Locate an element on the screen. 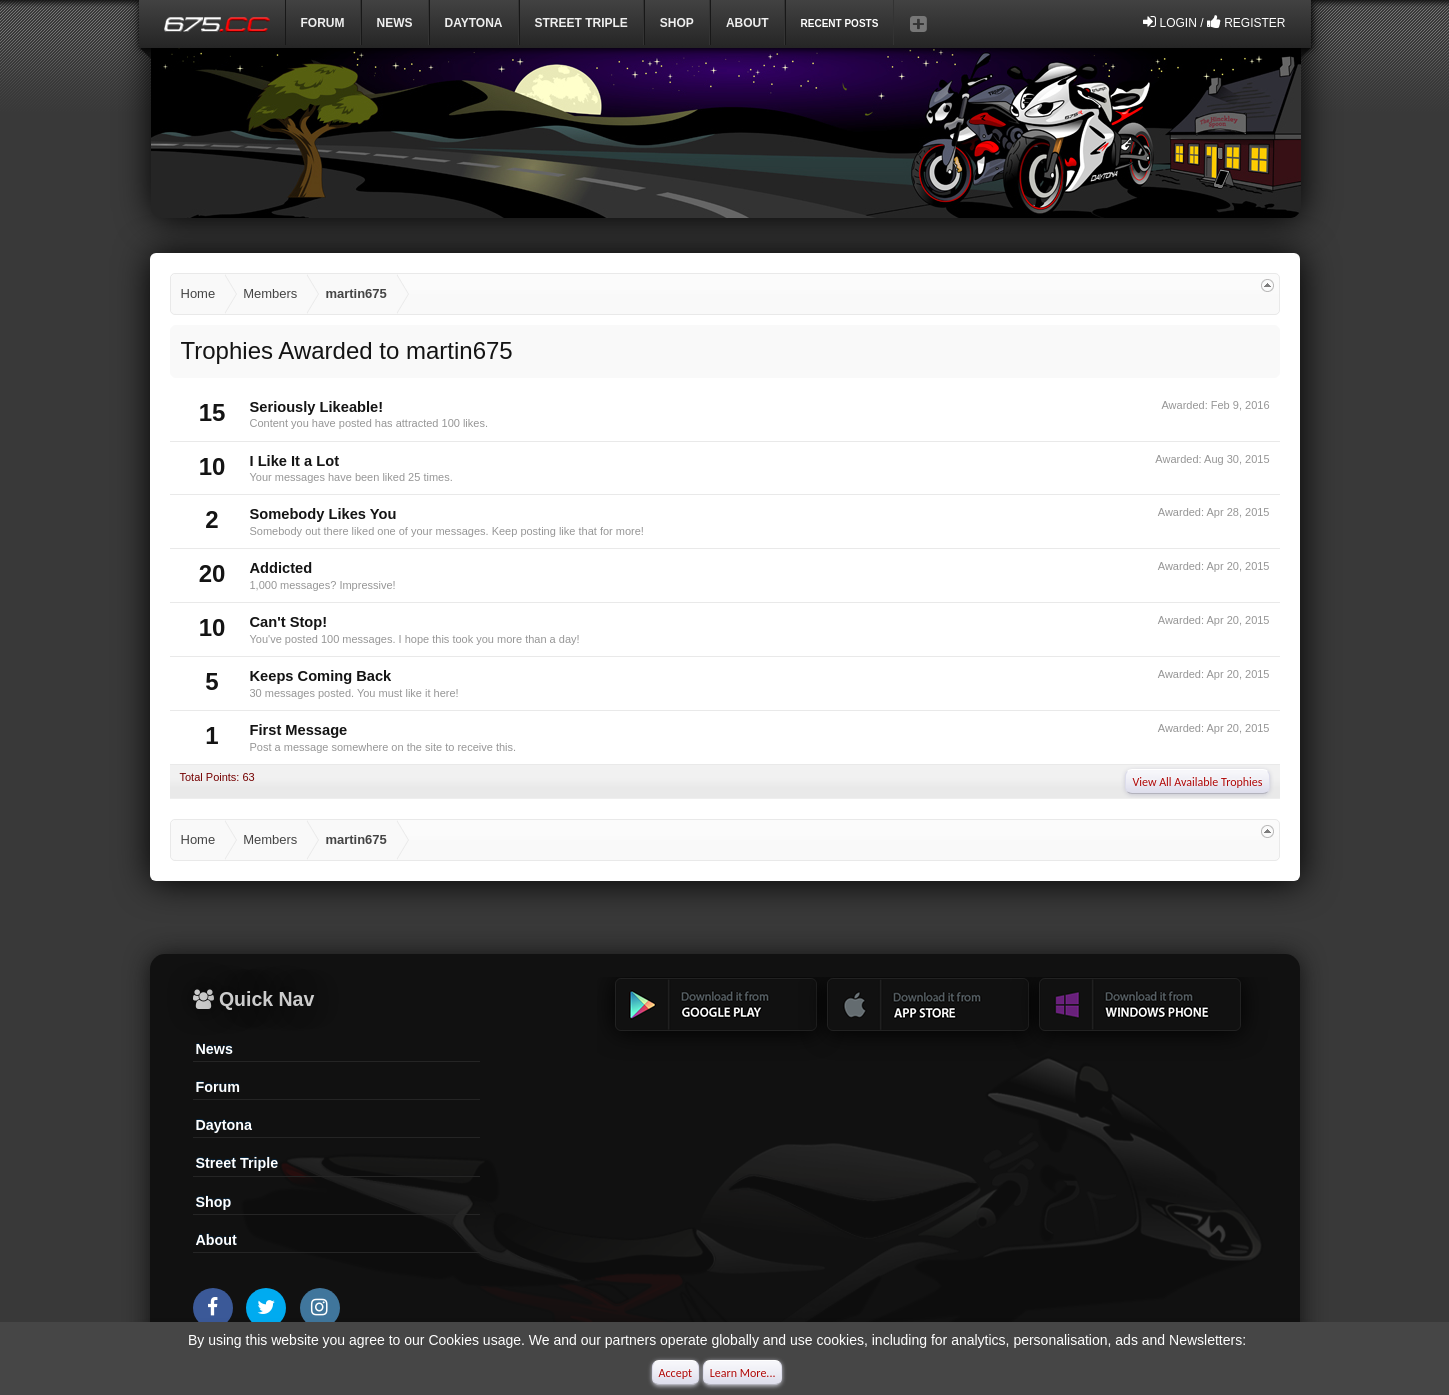  Daytona is located at coordinates (224, 1125).